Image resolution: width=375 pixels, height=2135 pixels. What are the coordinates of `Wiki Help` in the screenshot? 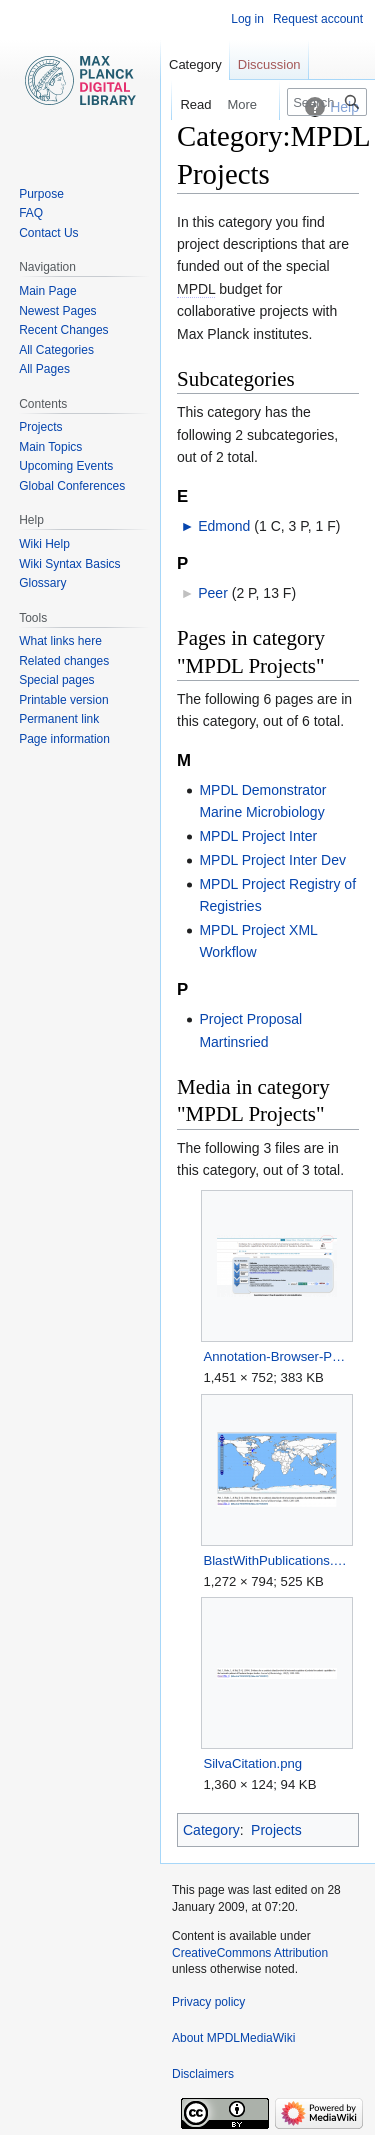 It's located at (44, 544).